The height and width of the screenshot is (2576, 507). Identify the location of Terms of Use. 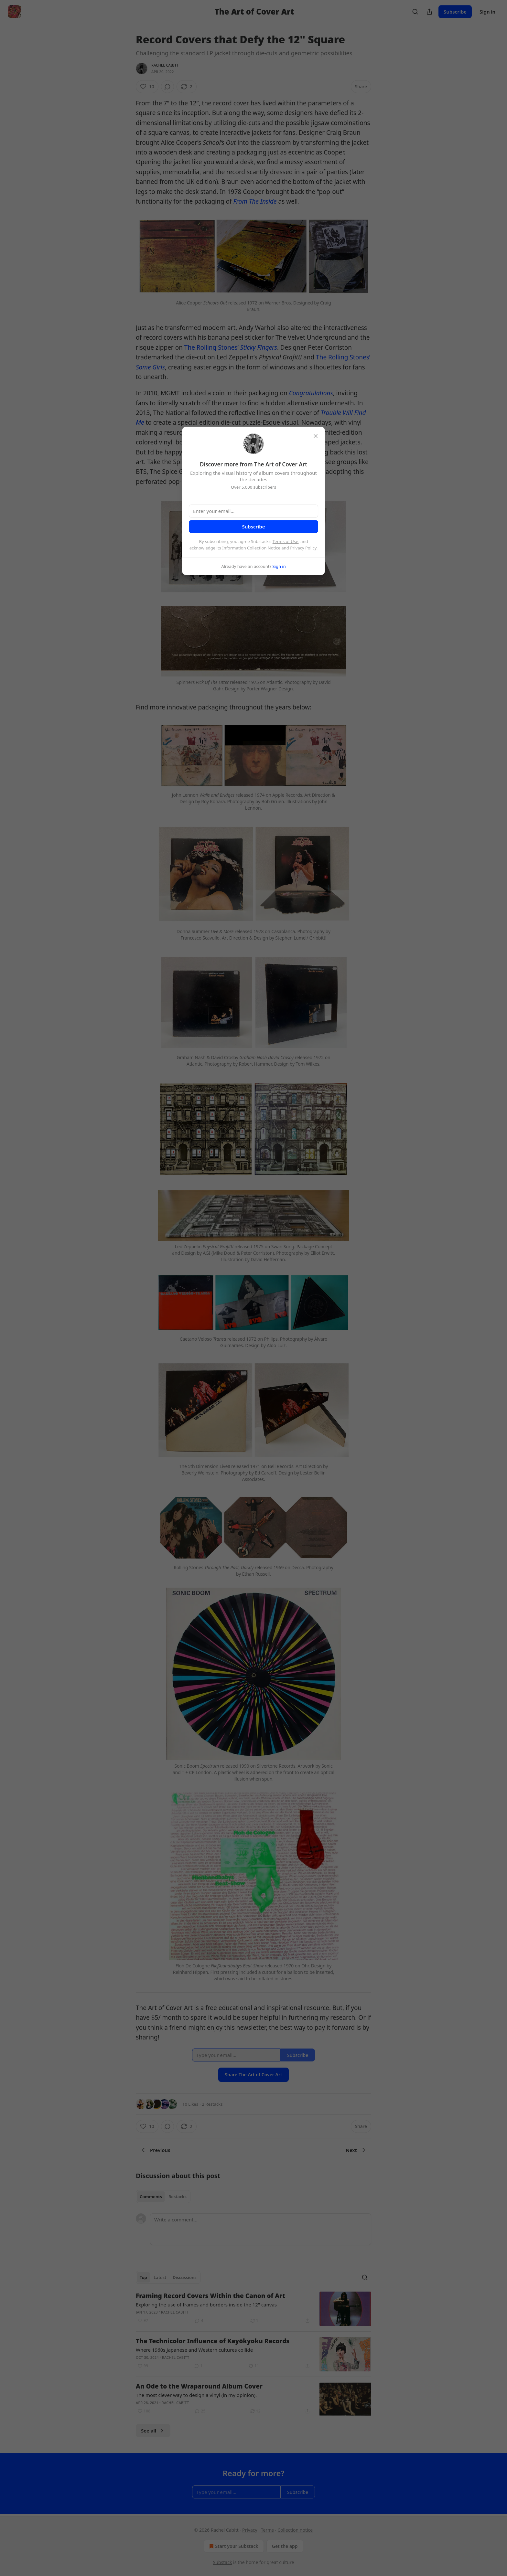
(285, 541).